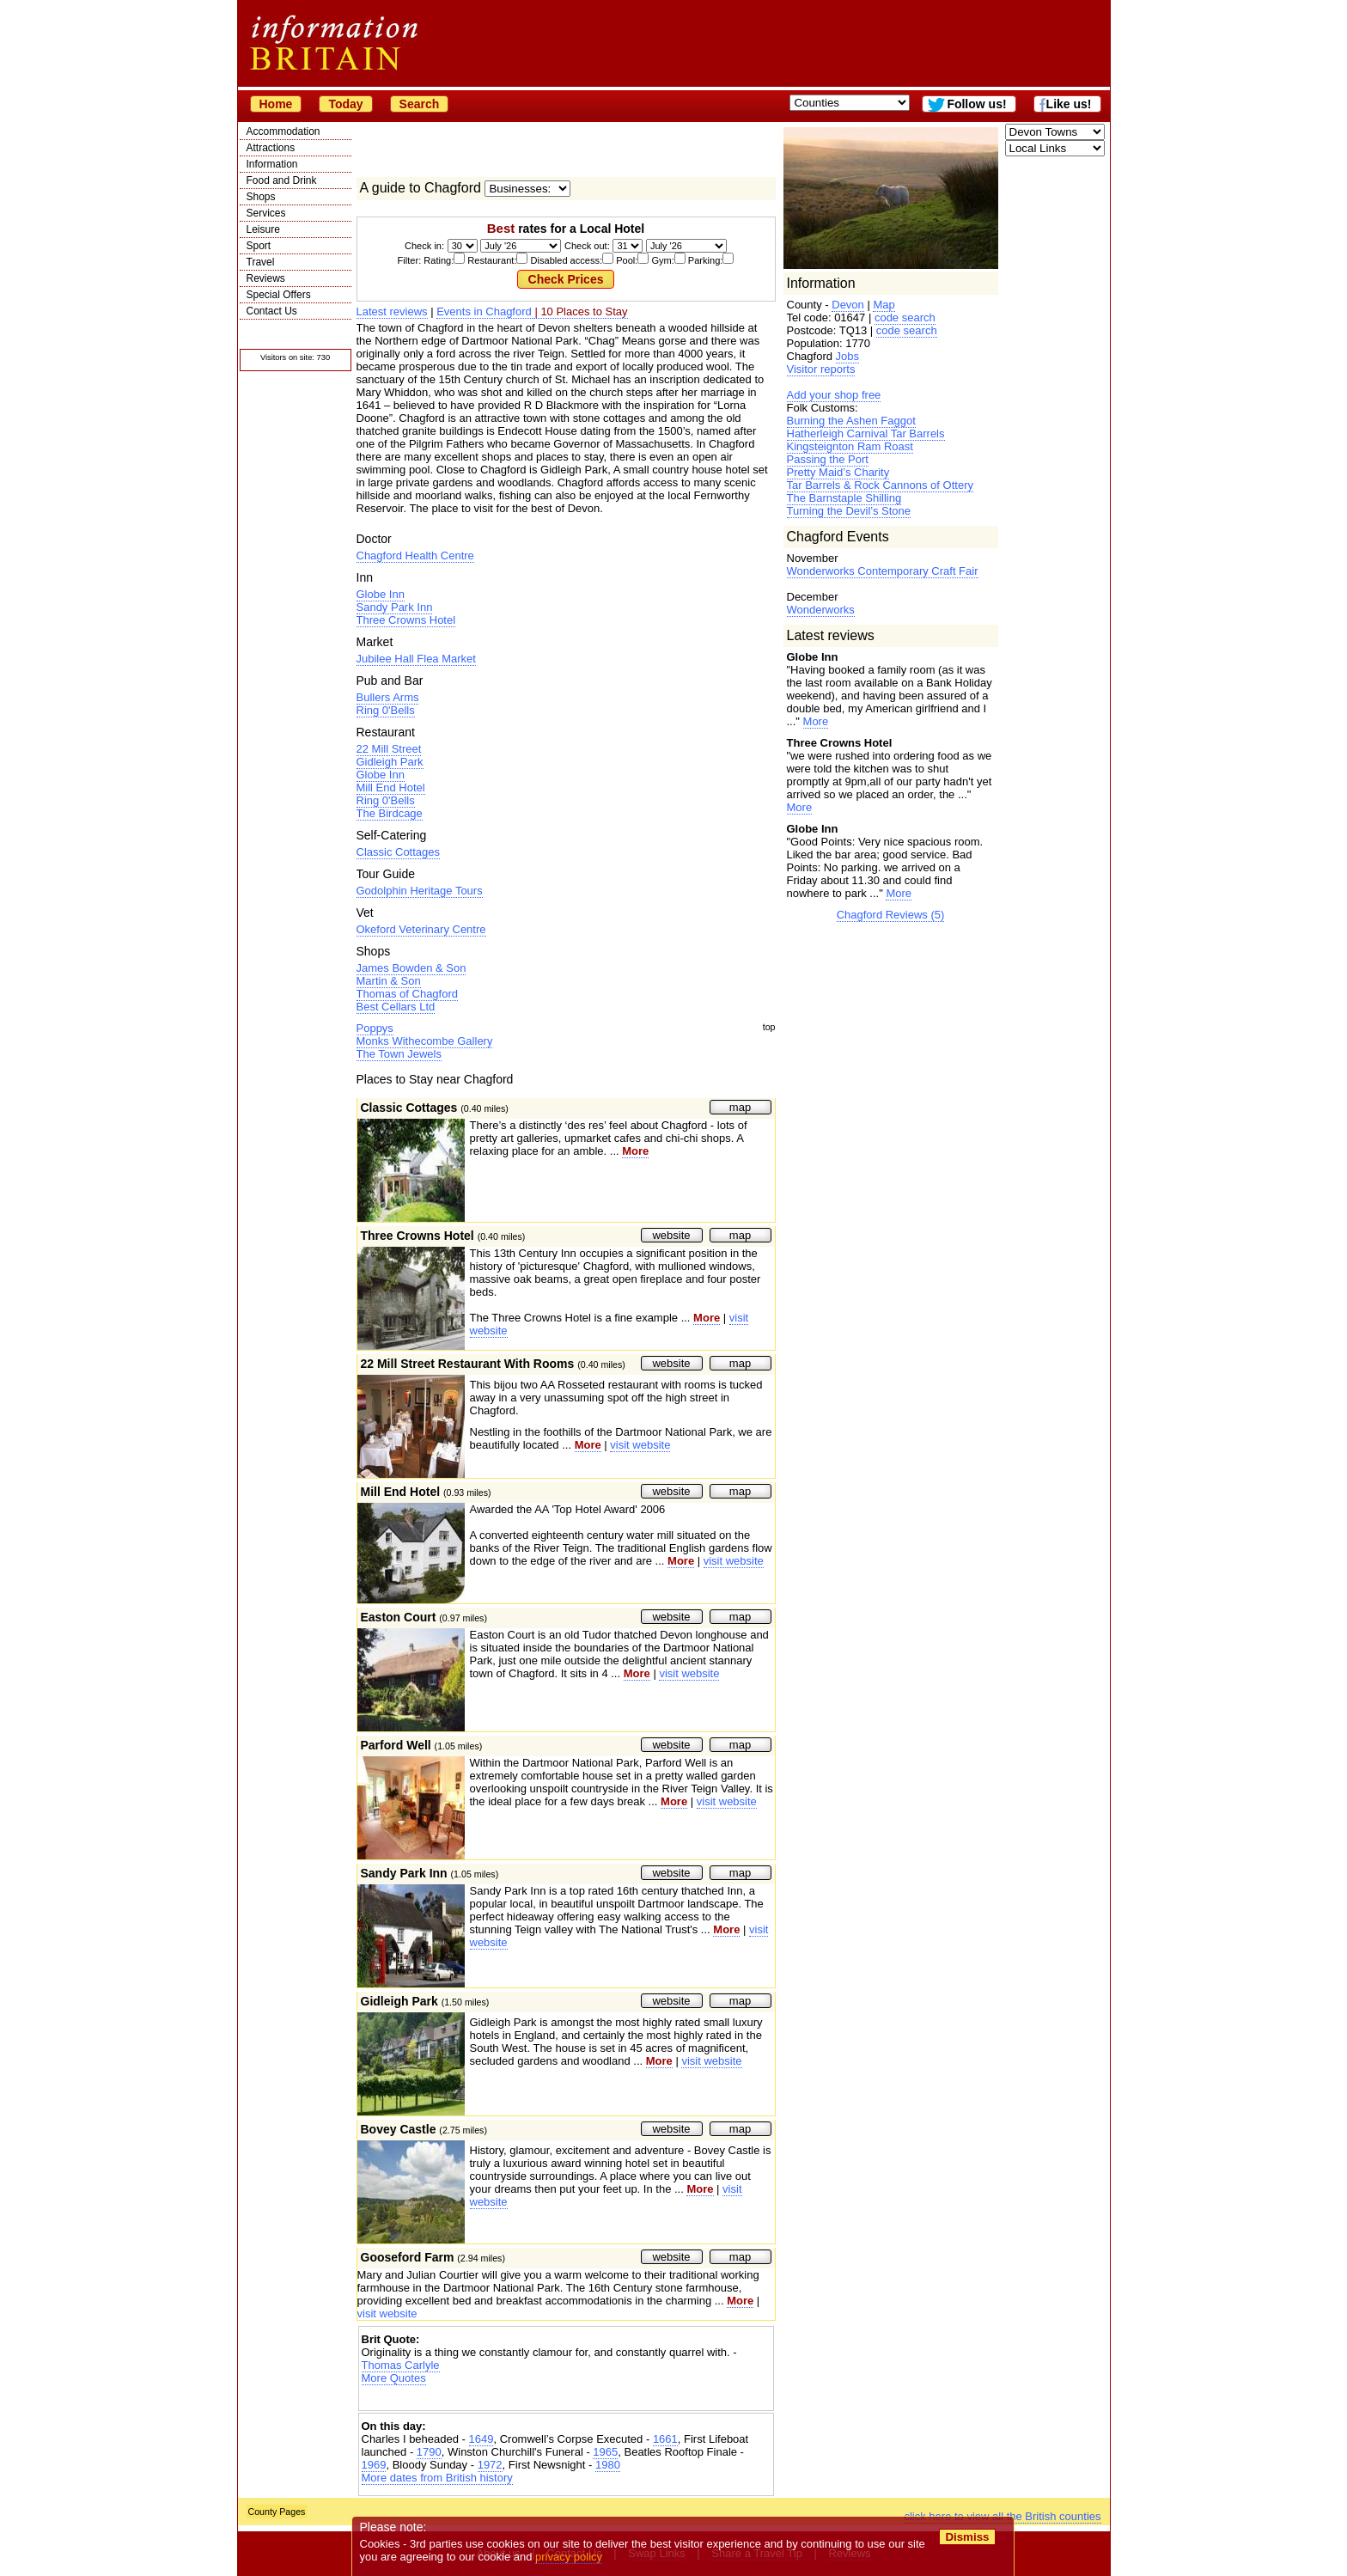 The image size is (1347, 2576). What do you see at coordinates (566, 2399) in the screenshot?
I see `[Advertisement]` at bounding box center [566, 2399].